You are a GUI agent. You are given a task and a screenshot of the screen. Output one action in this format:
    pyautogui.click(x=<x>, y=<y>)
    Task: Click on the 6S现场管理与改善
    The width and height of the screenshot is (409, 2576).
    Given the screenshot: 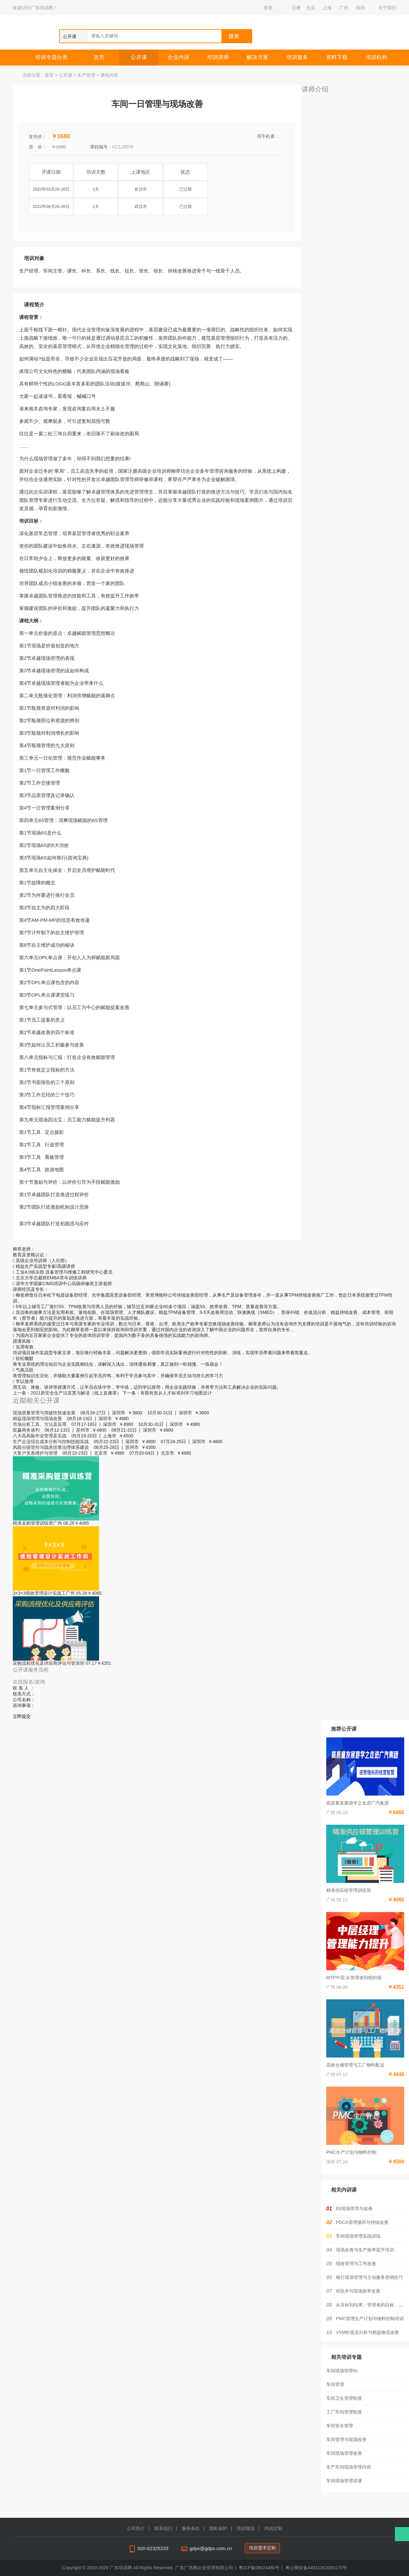 What is the action you would take?
    pyautogui.click(x=354, y=2208)
    